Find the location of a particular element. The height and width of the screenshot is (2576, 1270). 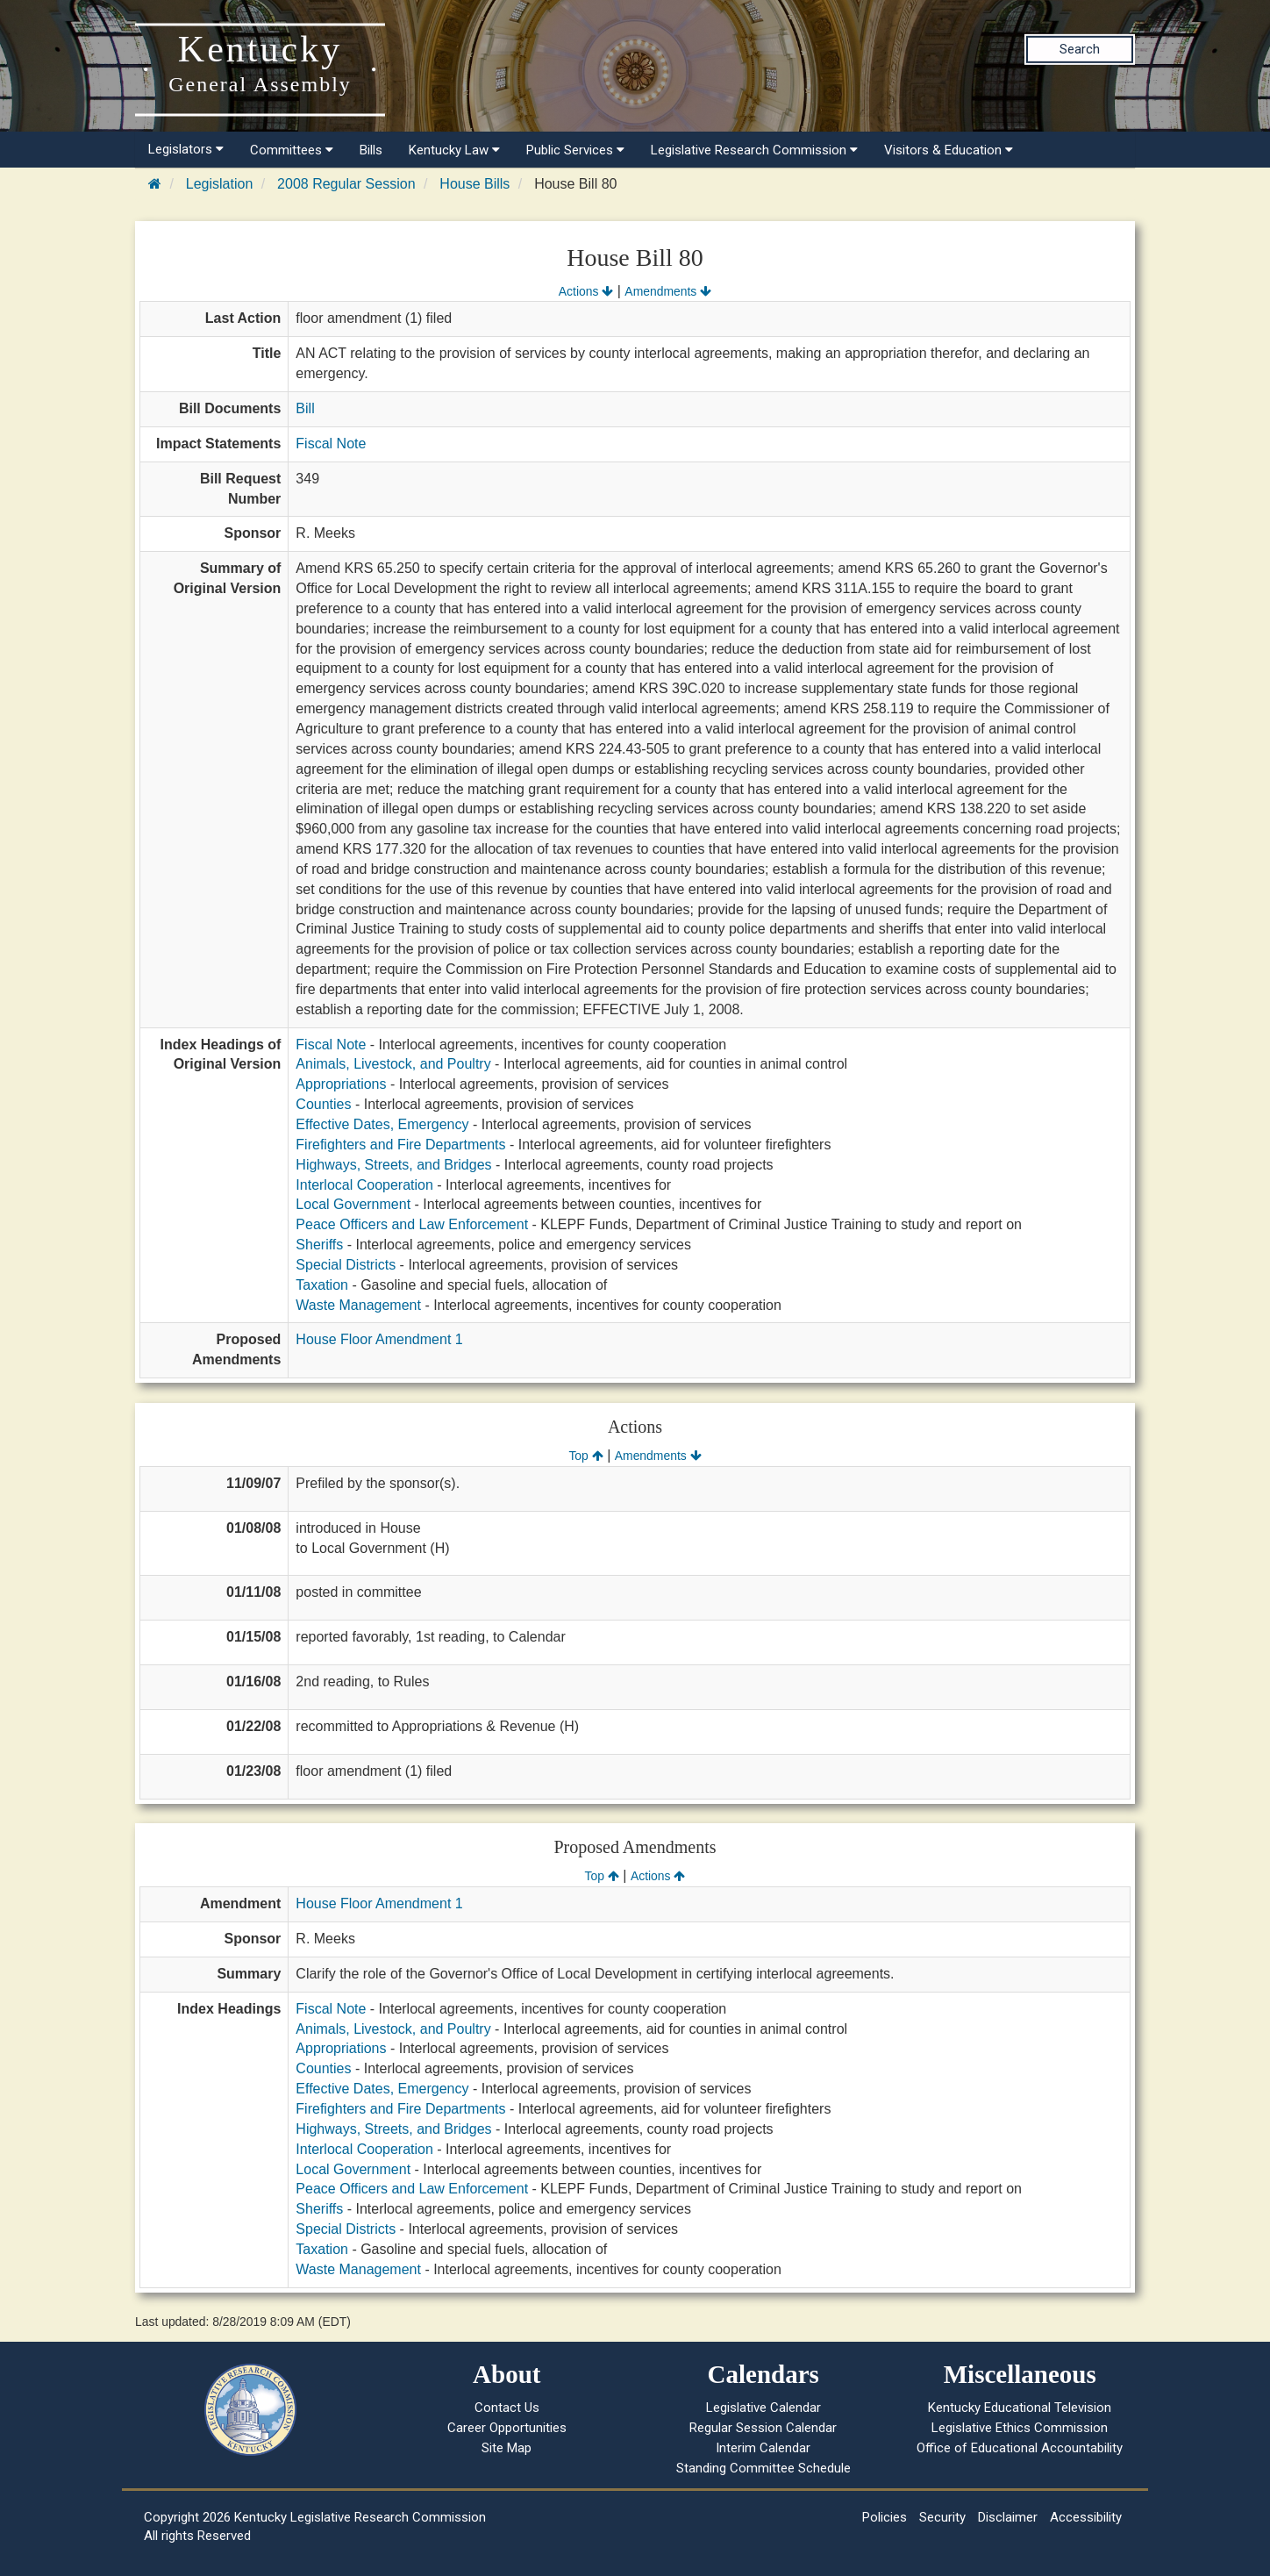

Amendments is located at coordinates (667, 291).